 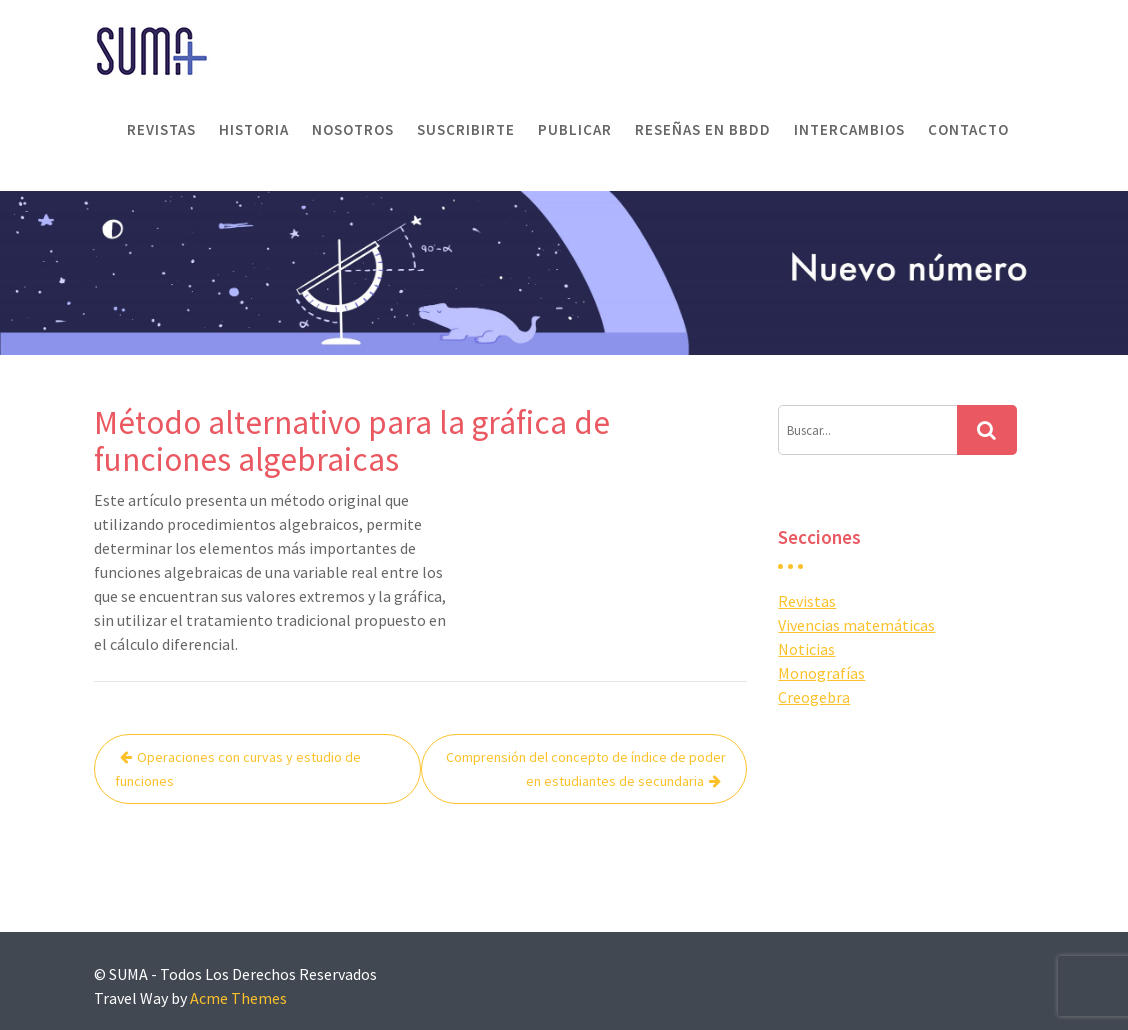 I want to click on Comprensión del concepto de índice de poder en estudiantes de secundaria, so click(x=586, y=769).